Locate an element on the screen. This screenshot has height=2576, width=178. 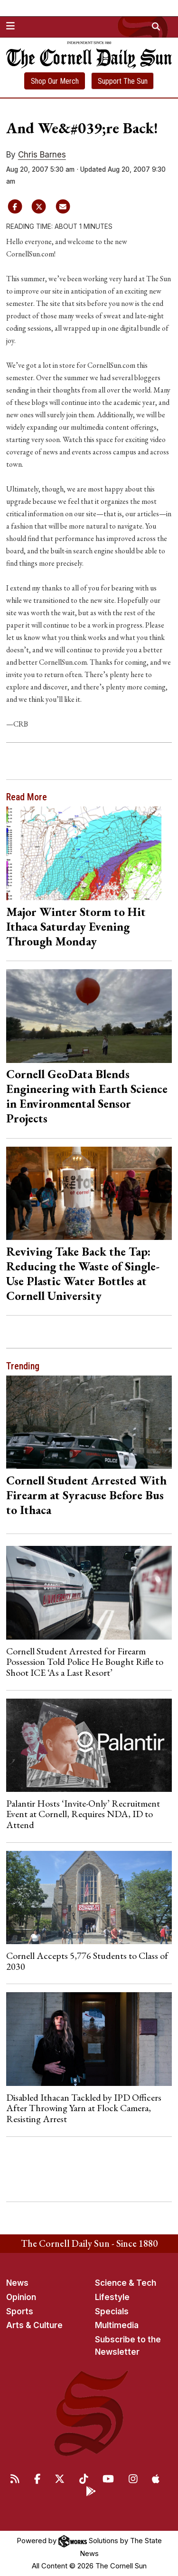
Arts & Culture is located at coordinates (34, 2325).